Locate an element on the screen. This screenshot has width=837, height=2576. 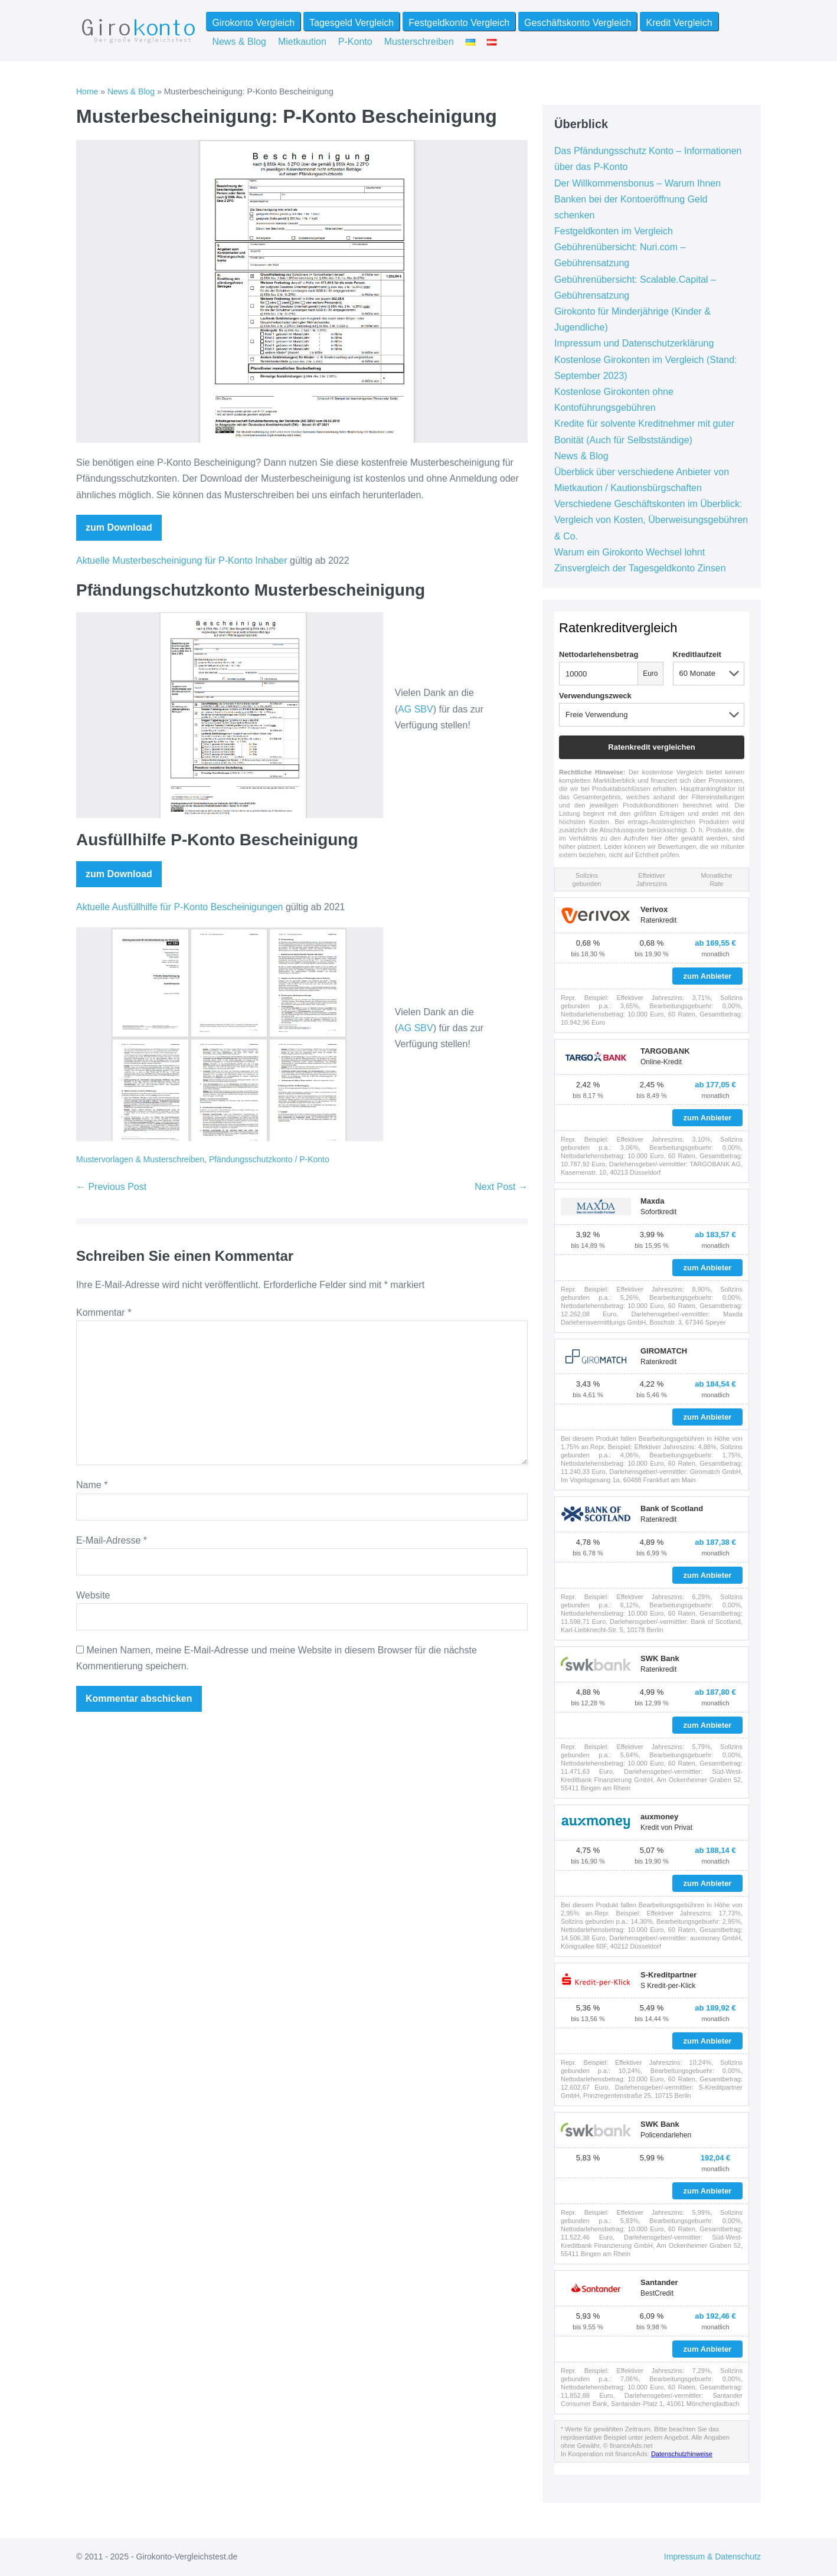
AG SBV is located at coordinates (415, 709).